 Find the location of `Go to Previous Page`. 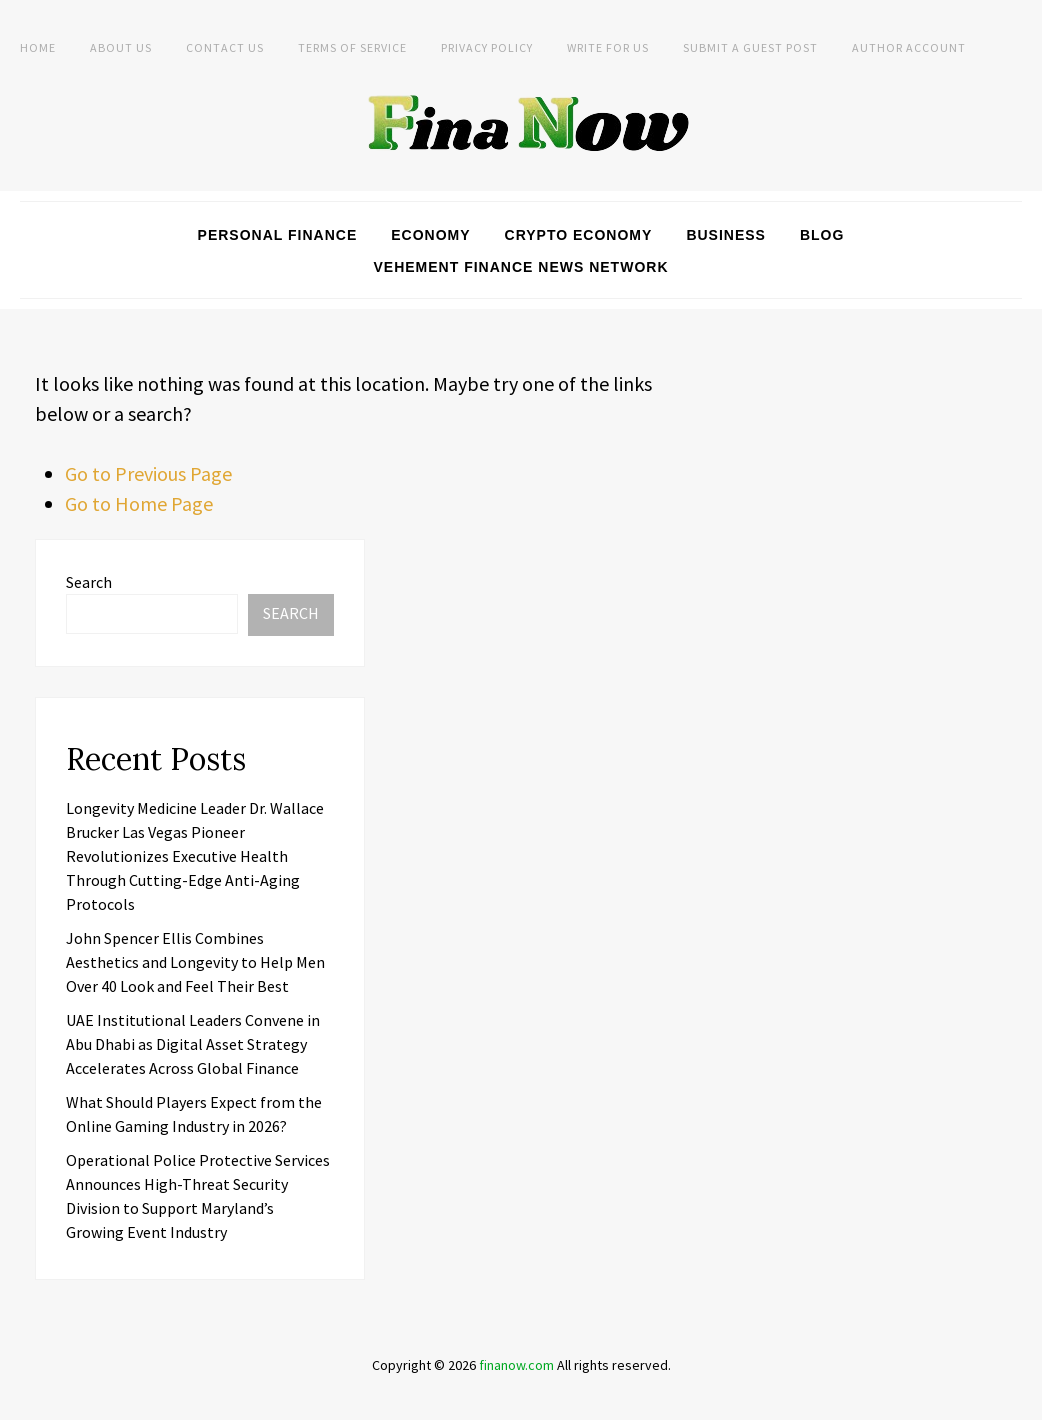

Go to Previous Page is located at coordinates (148, 473).